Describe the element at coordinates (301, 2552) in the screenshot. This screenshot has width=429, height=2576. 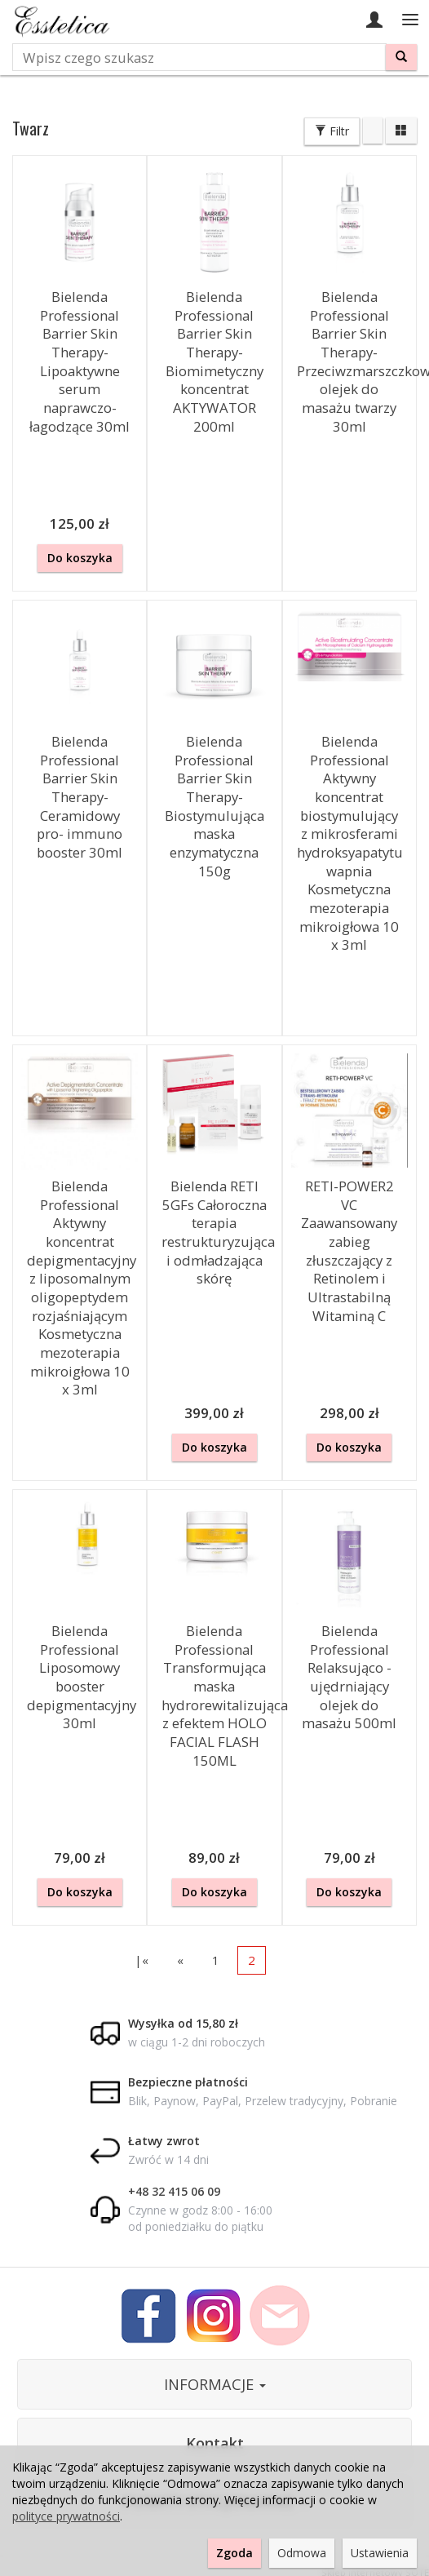
I see `Odmowa` at that location.